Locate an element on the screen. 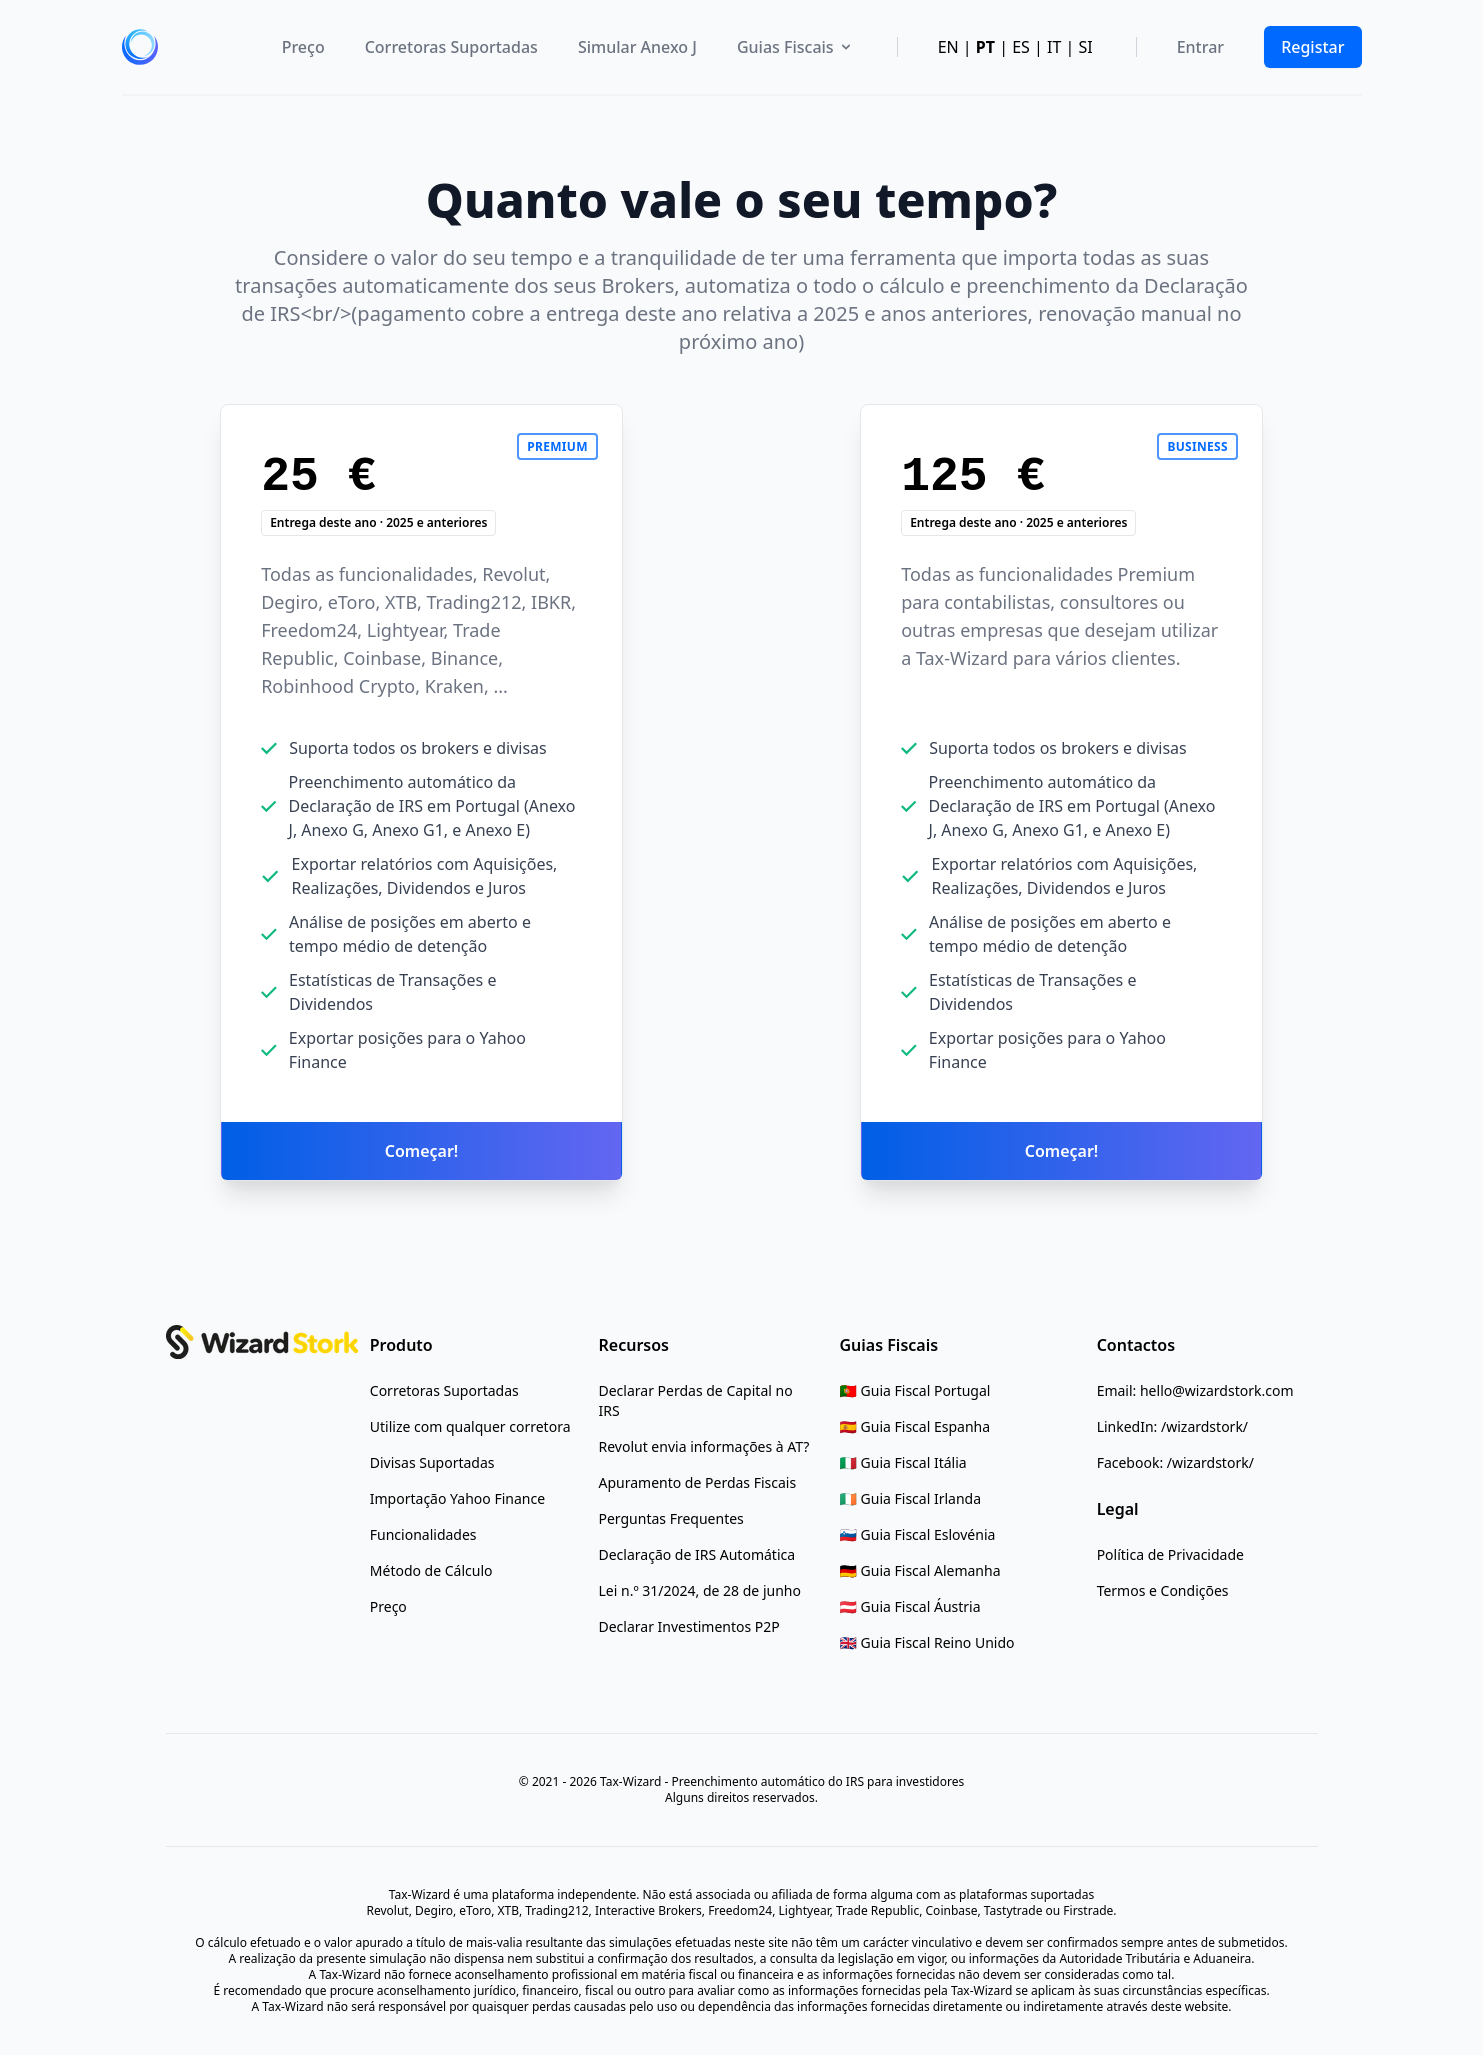 The height and width of the screenshot is (2055, 1483). Começar! is located at coordinates (422, 1151).